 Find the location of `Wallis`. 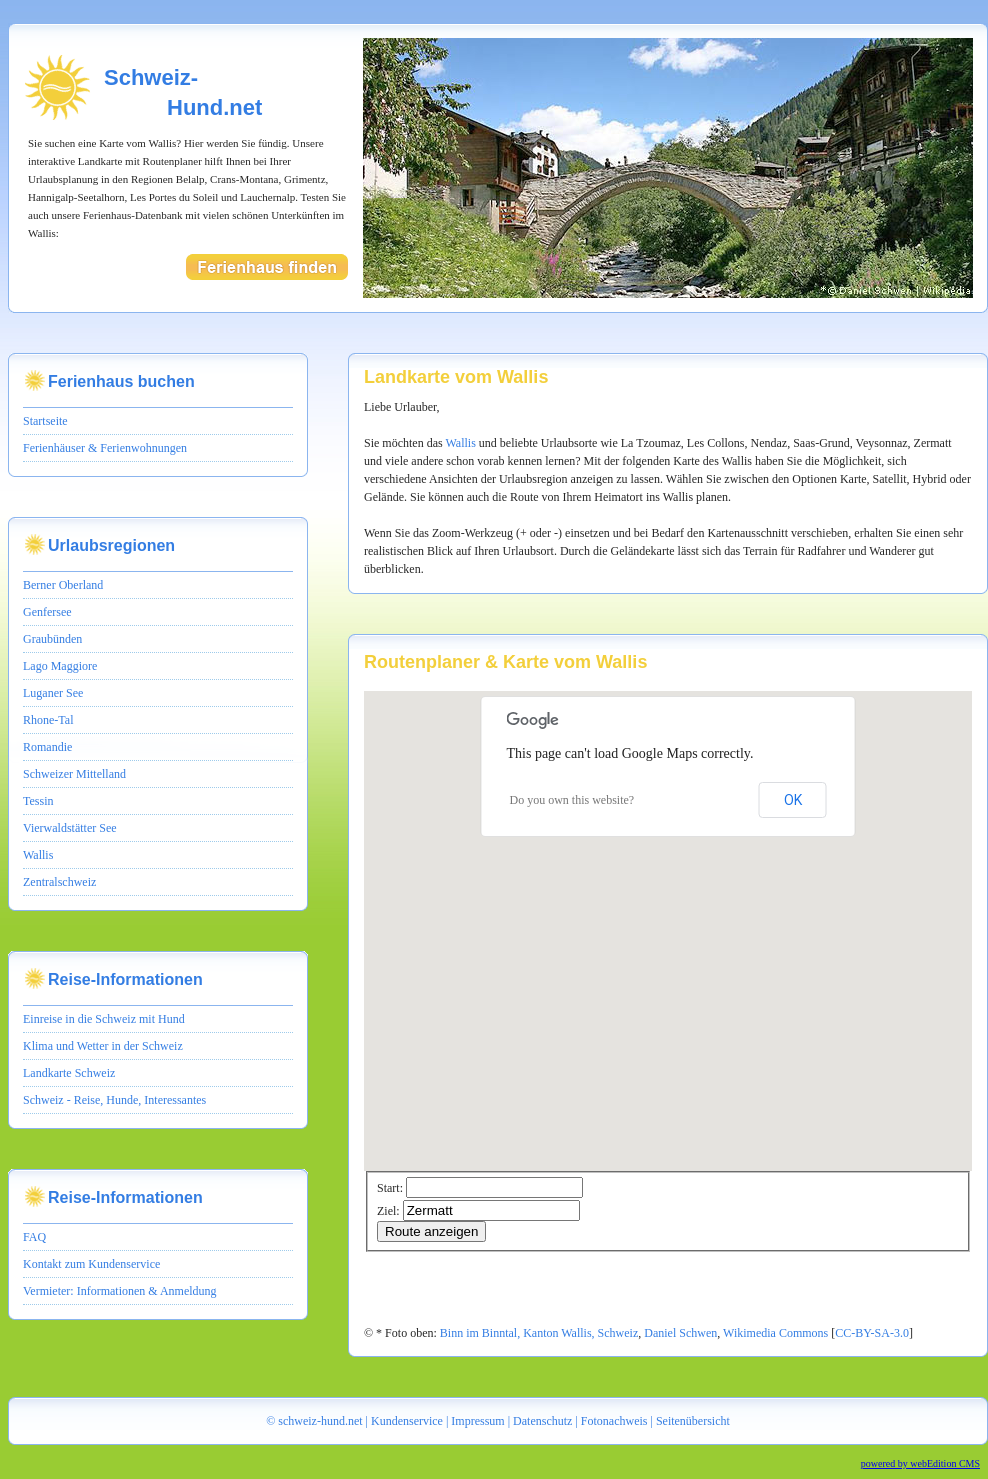

Wallis is located at coordinates (38, 855).